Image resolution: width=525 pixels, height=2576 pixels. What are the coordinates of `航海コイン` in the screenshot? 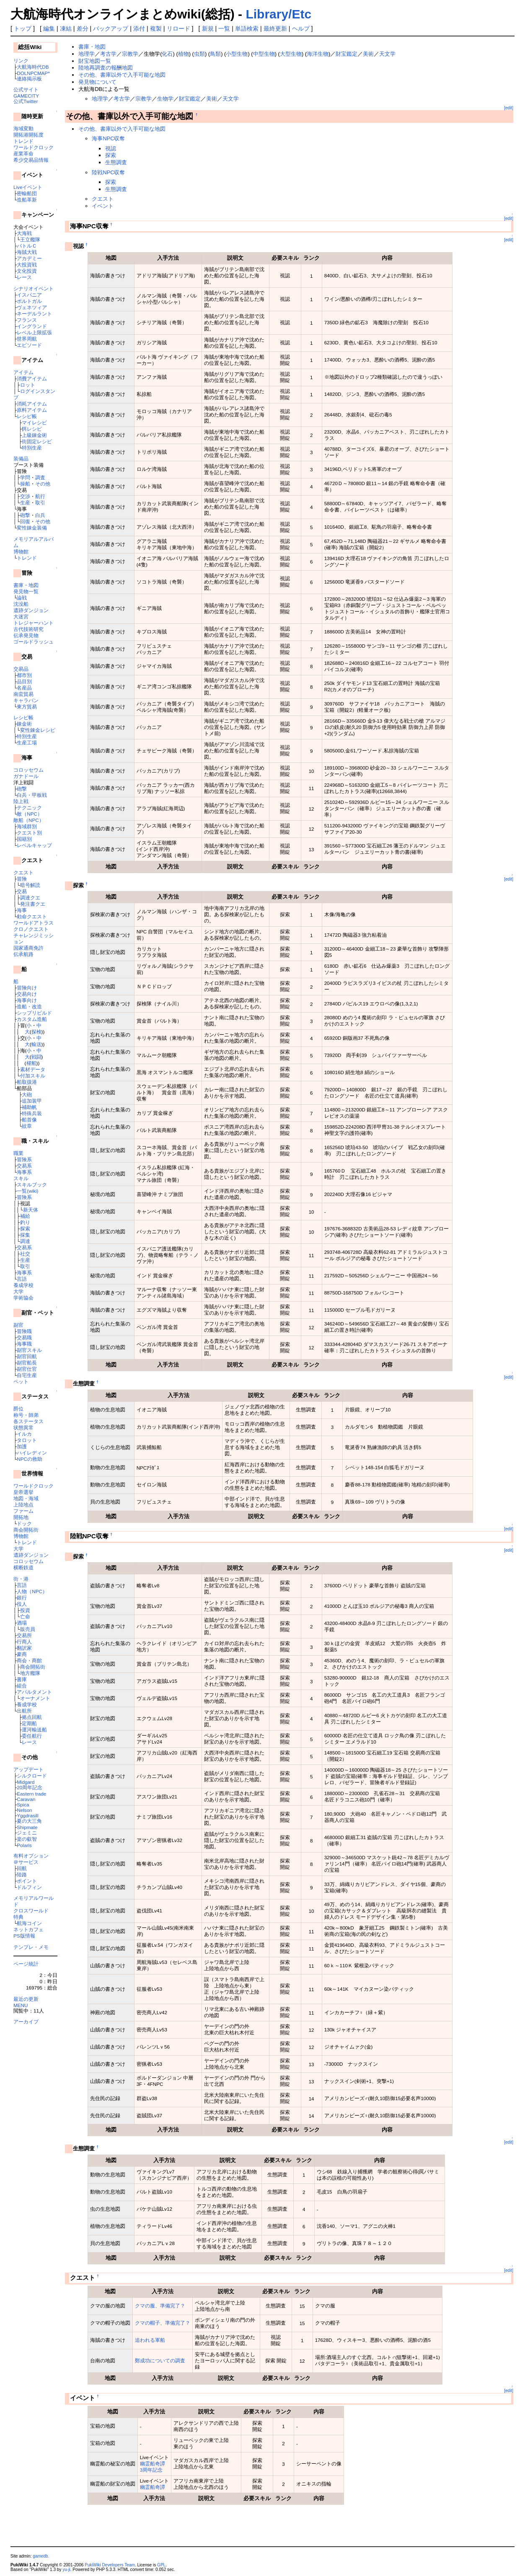 It's located at (29, 1923).